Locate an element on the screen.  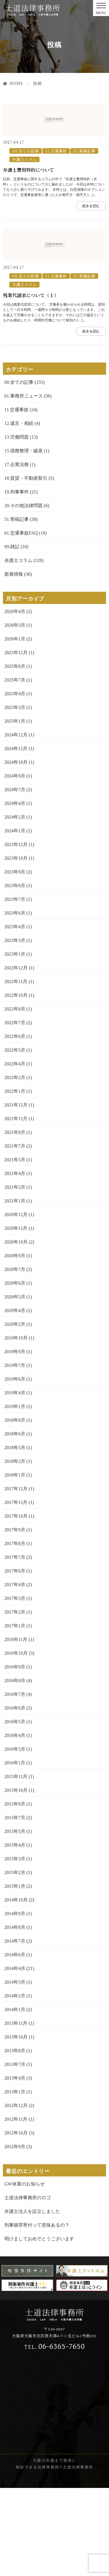
2020年11月 is located at coordinates (15, 1316).